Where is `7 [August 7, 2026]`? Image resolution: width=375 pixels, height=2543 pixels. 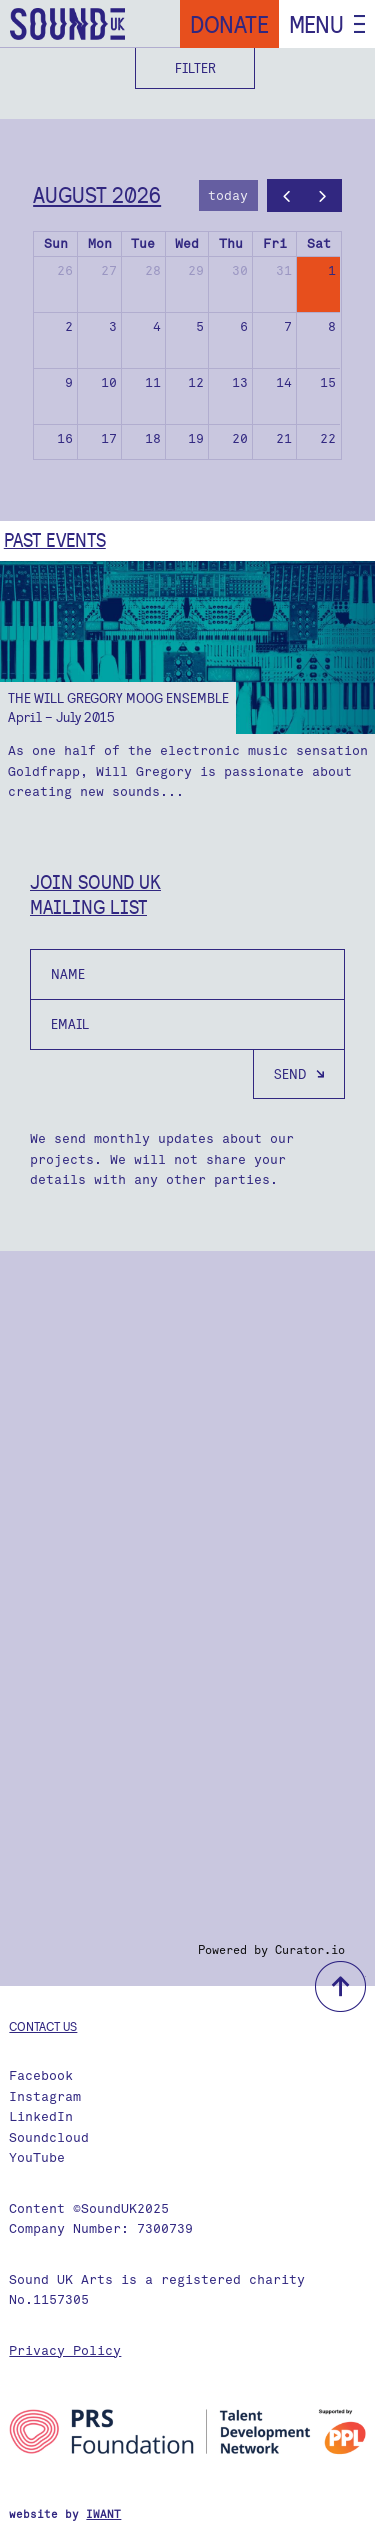 7 [August 7, 2026] is located at coordinates (288, 326).